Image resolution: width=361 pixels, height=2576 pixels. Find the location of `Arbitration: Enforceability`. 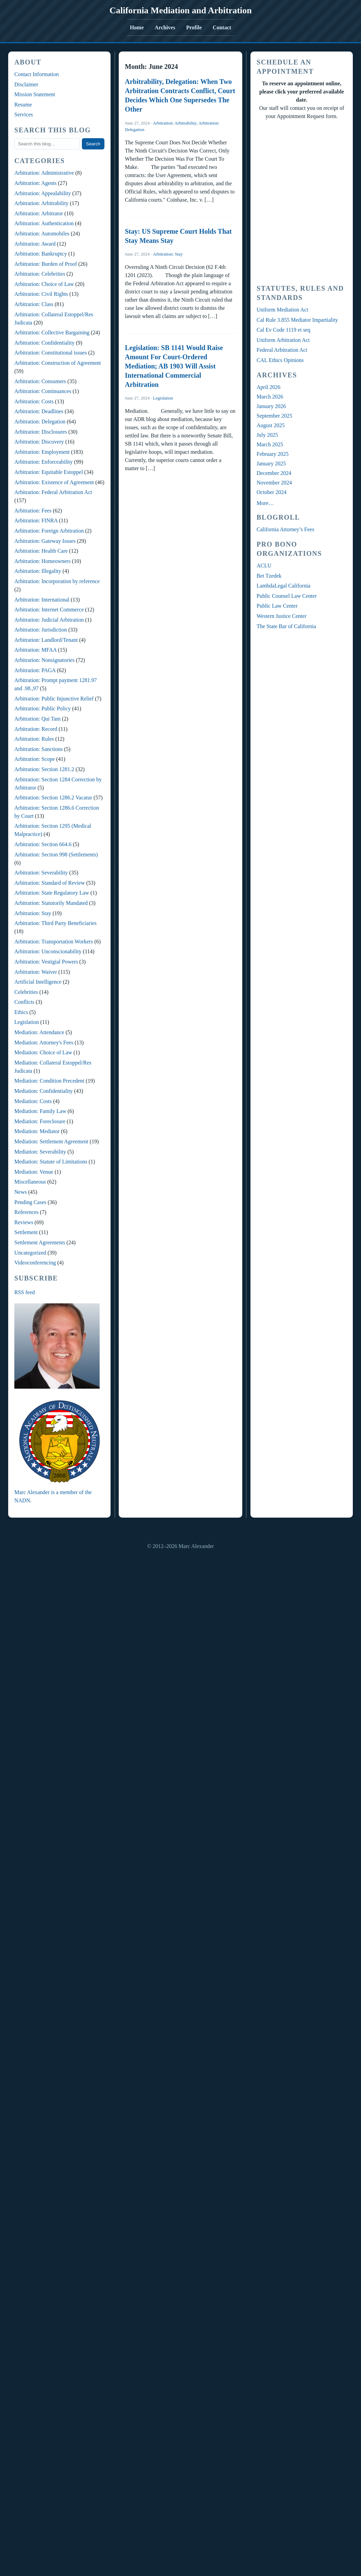

Arbitration: Enforceability is located at coordinates (43, 462).